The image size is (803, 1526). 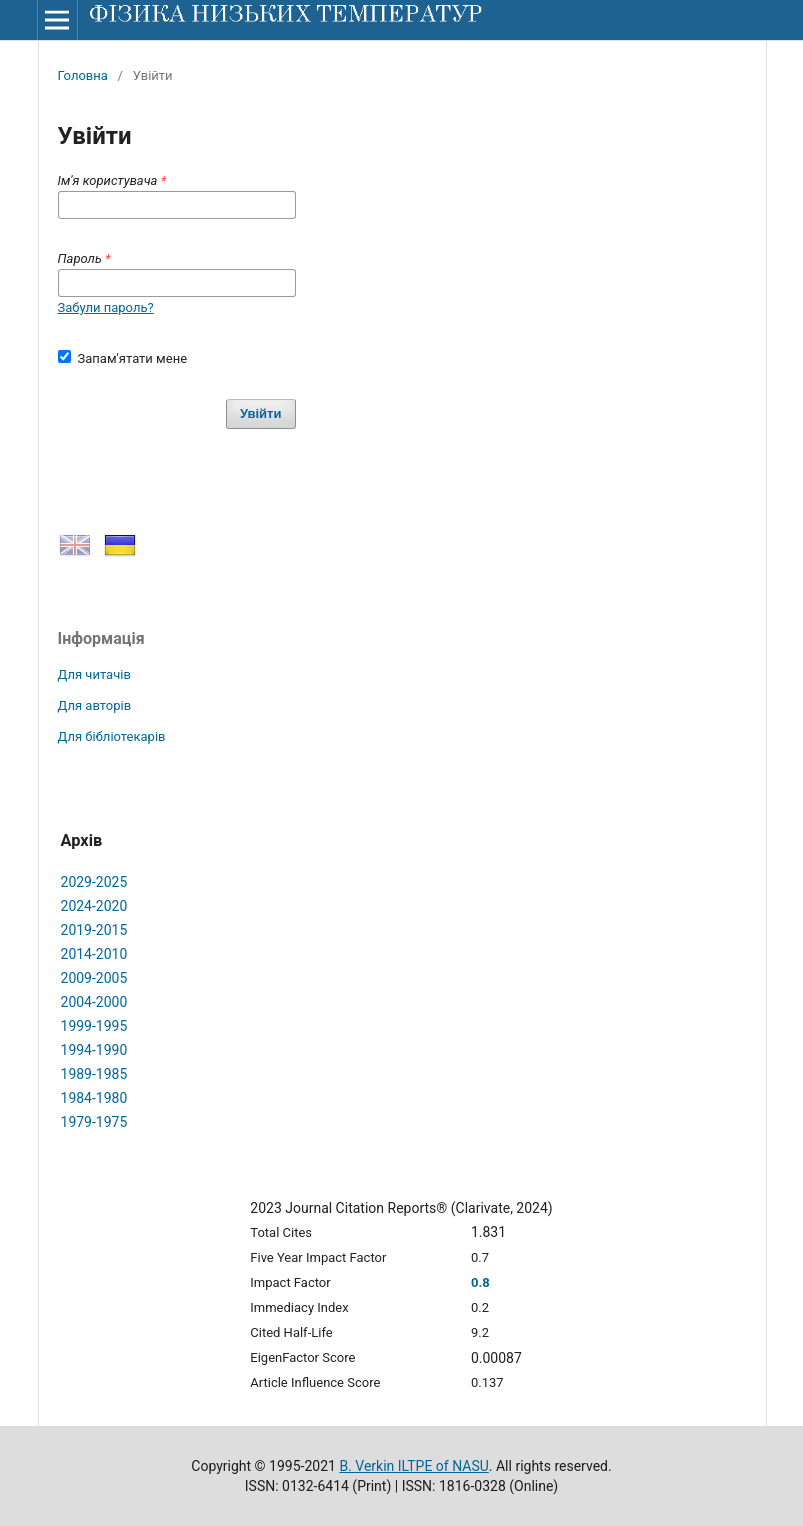 What do you see at coordinates (95, 705) in the screenshot?
I see `Для авторів` at bounding box center [95, 705].